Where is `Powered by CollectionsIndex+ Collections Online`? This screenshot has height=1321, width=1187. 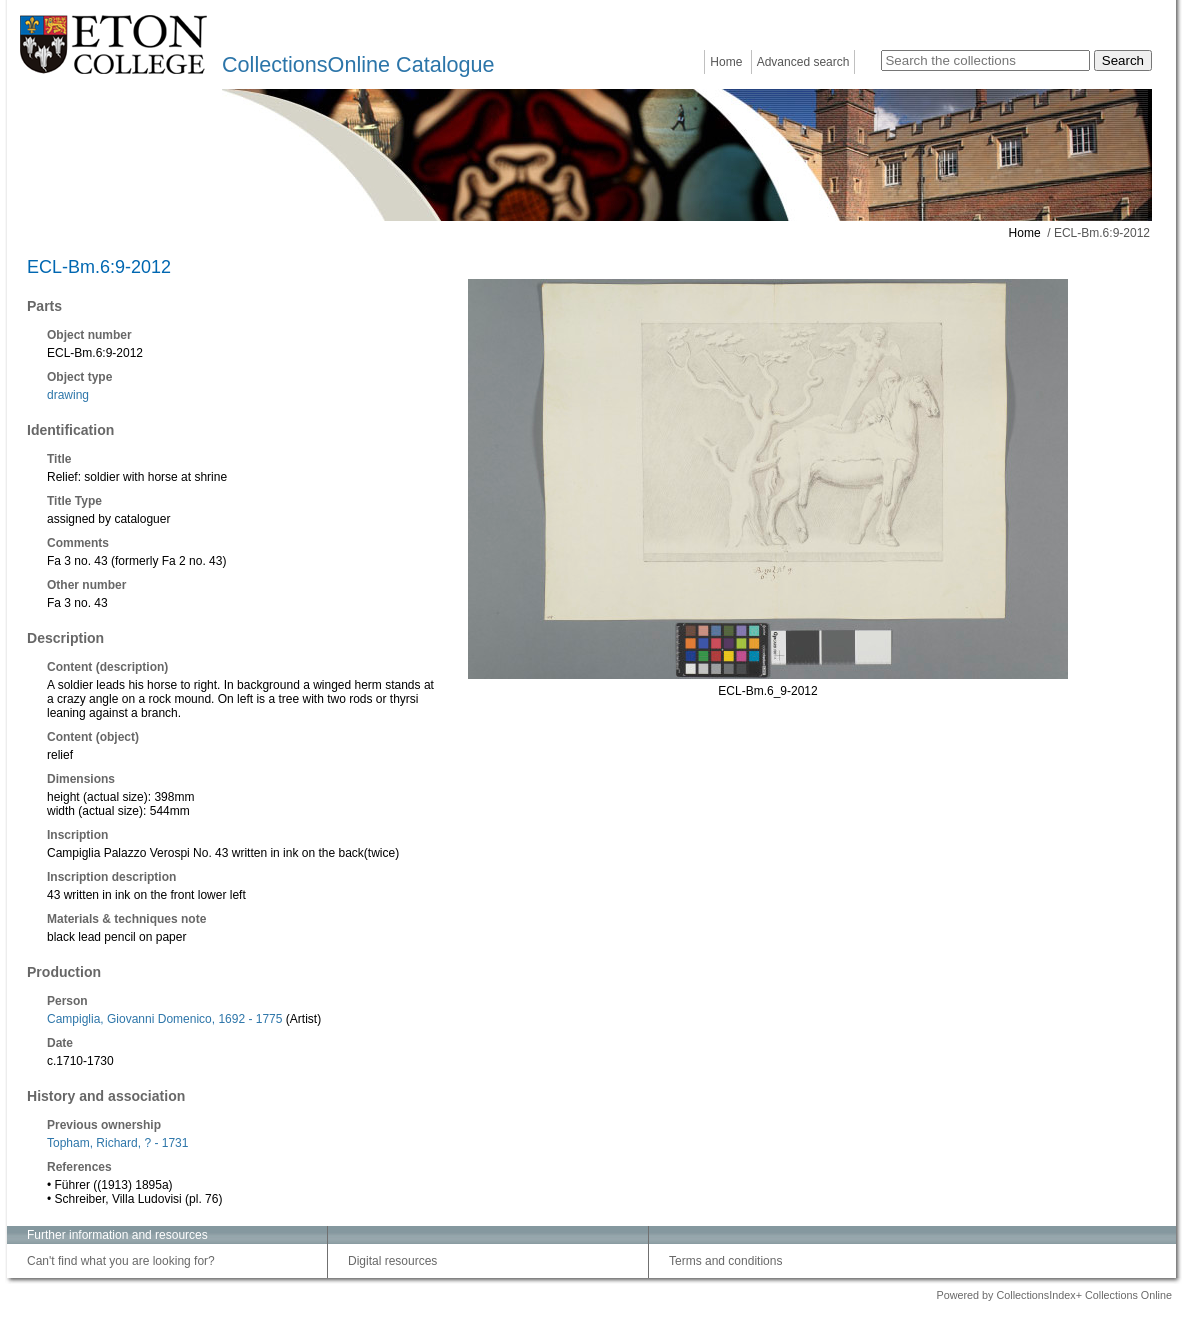 Powered by CollectionsIndex+ Collections Online is located at coordinates (1054, 1295).